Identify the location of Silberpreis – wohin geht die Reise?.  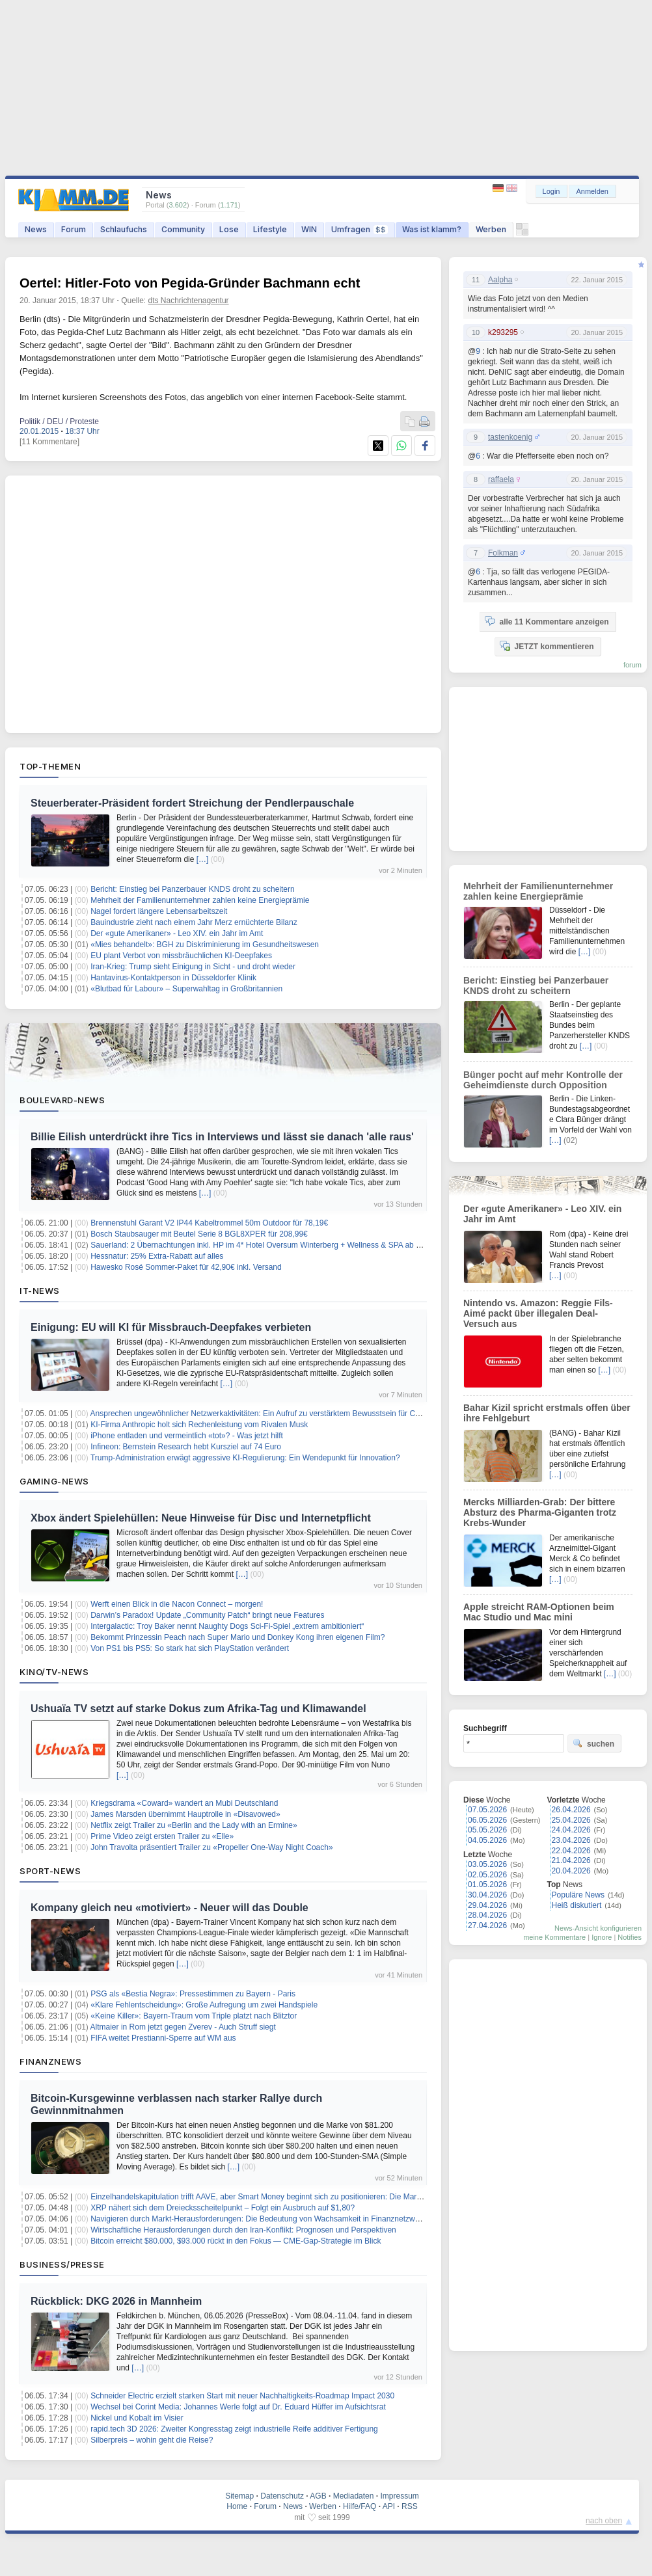
(151, 2440).